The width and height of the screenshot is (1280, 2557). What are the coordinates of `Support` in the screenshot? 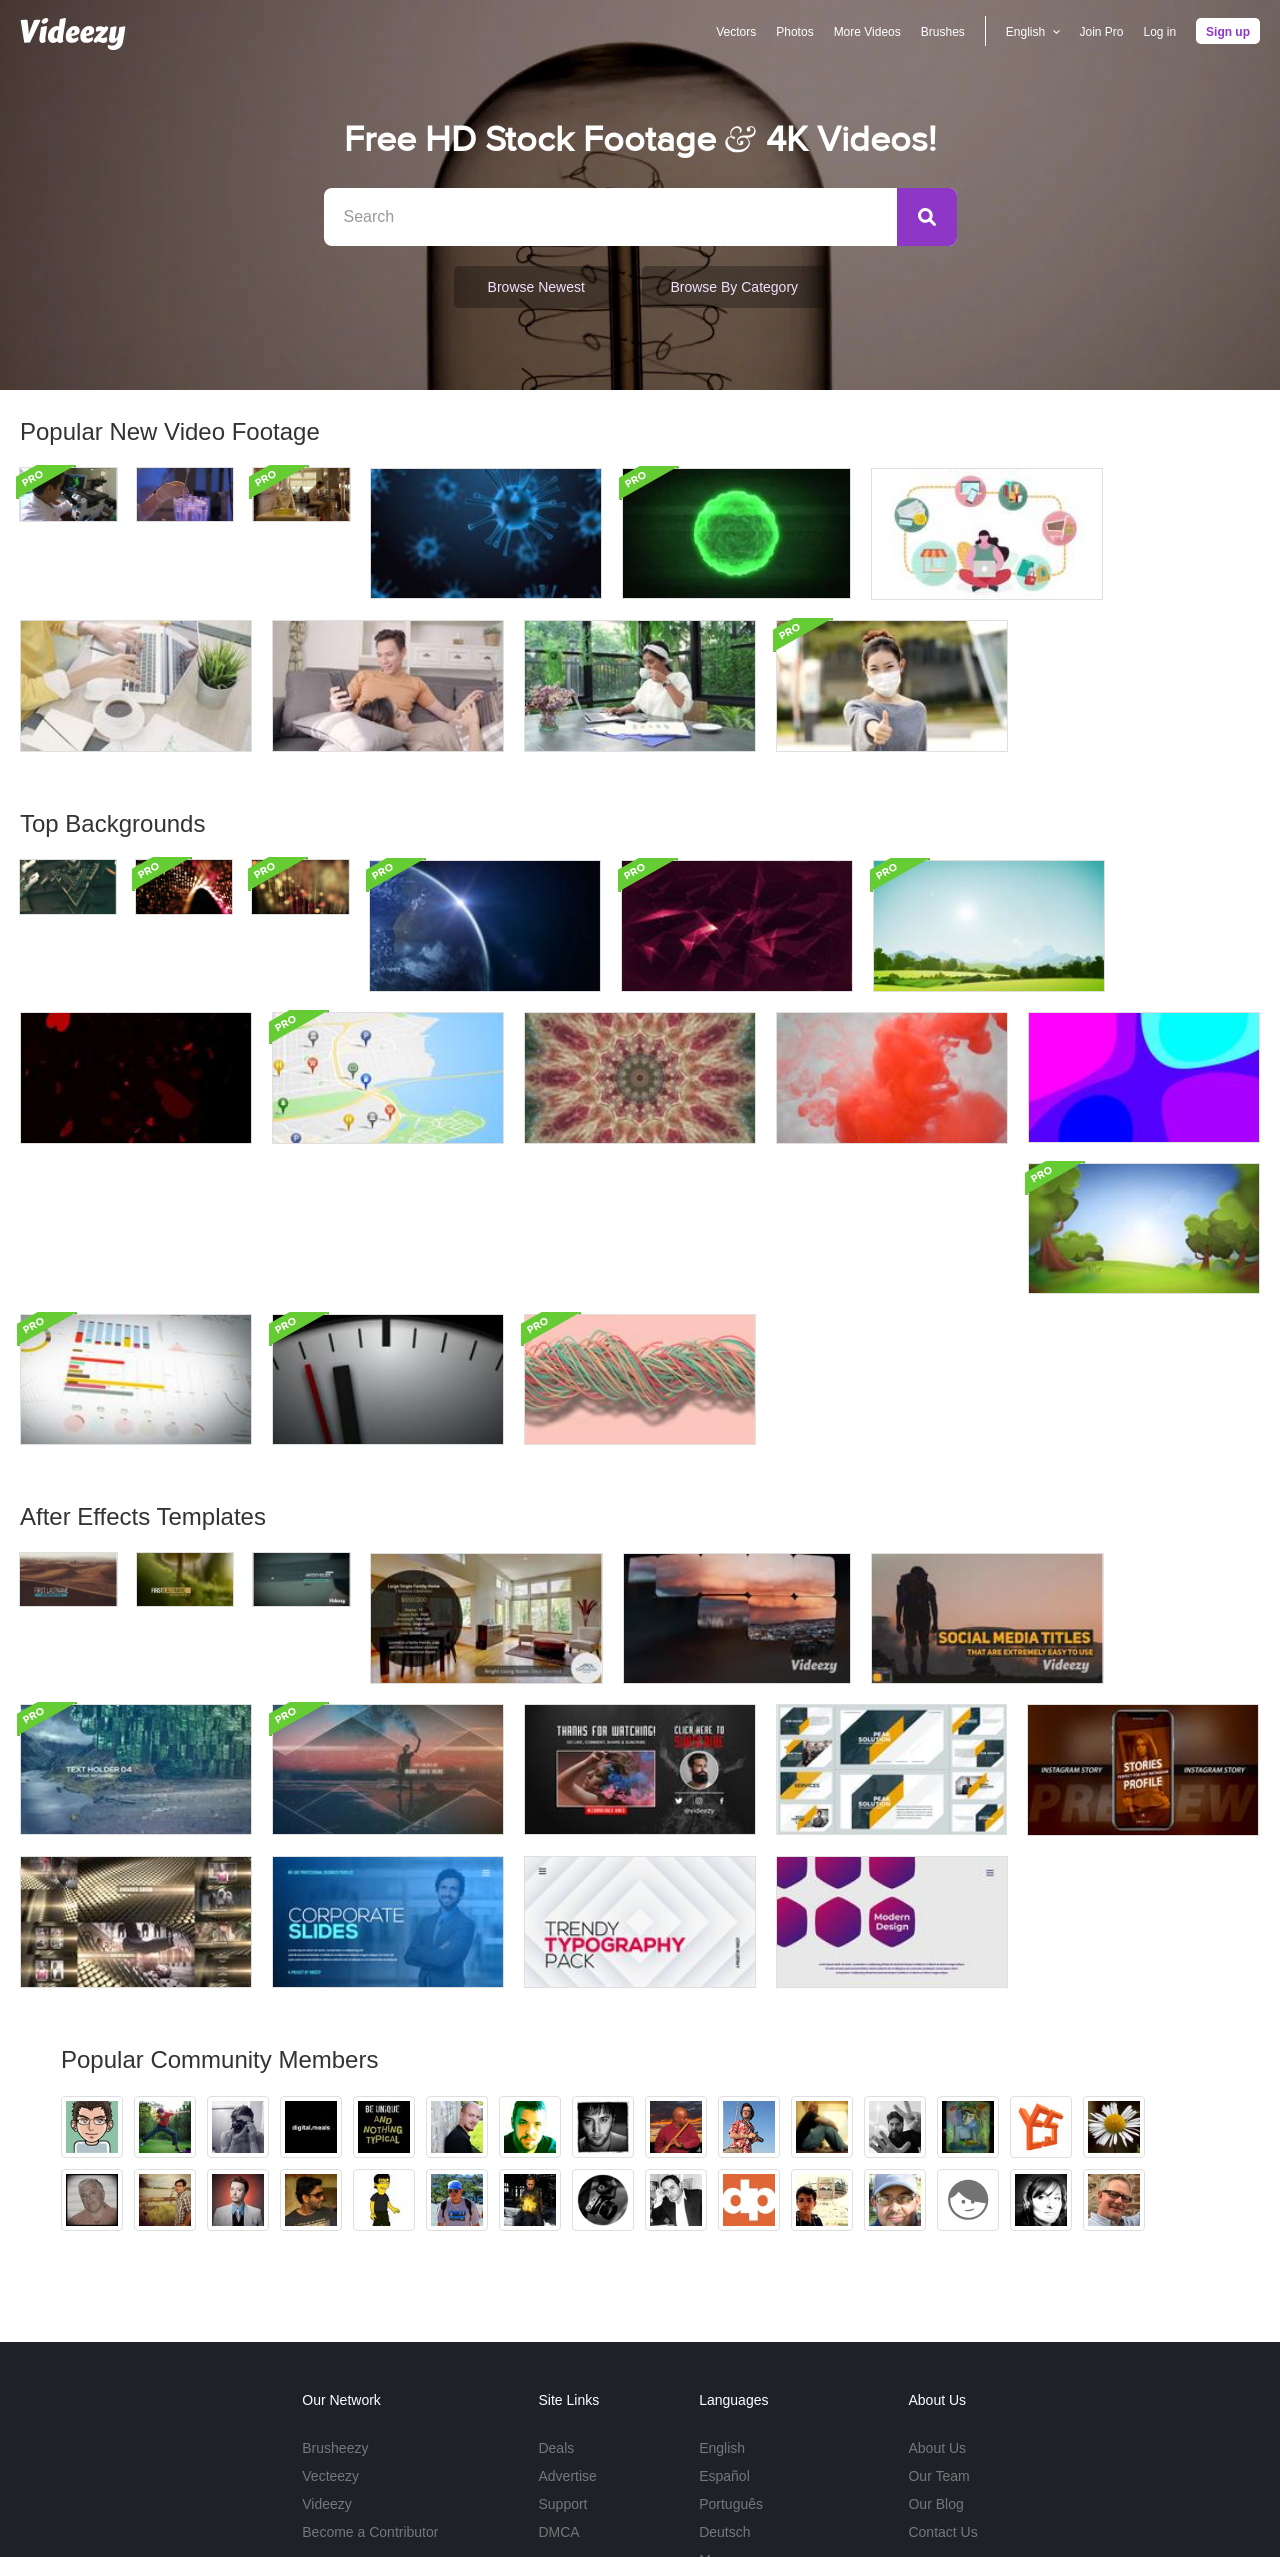 It's located at (562, 2352).